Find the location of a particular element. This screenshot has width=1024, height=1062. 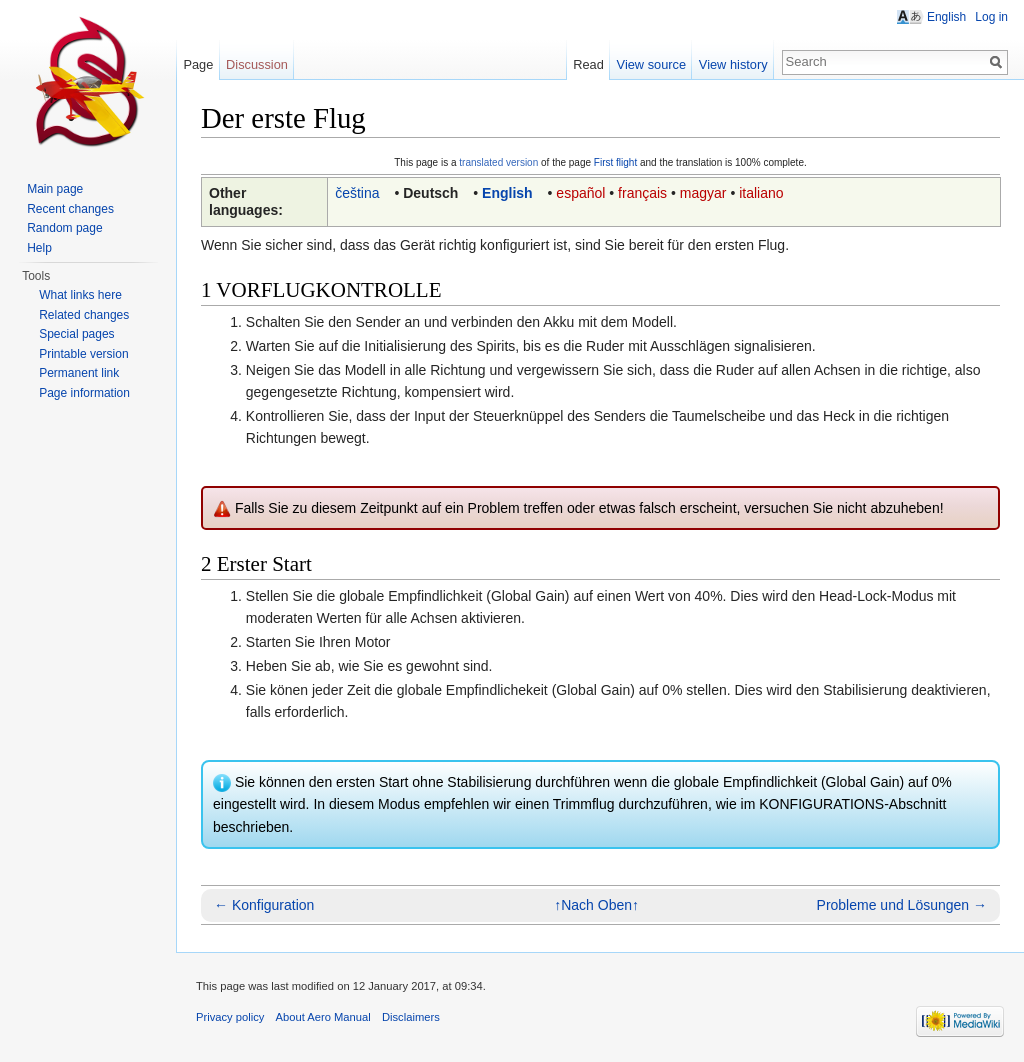

Page information is located at coordinates (84, 393).